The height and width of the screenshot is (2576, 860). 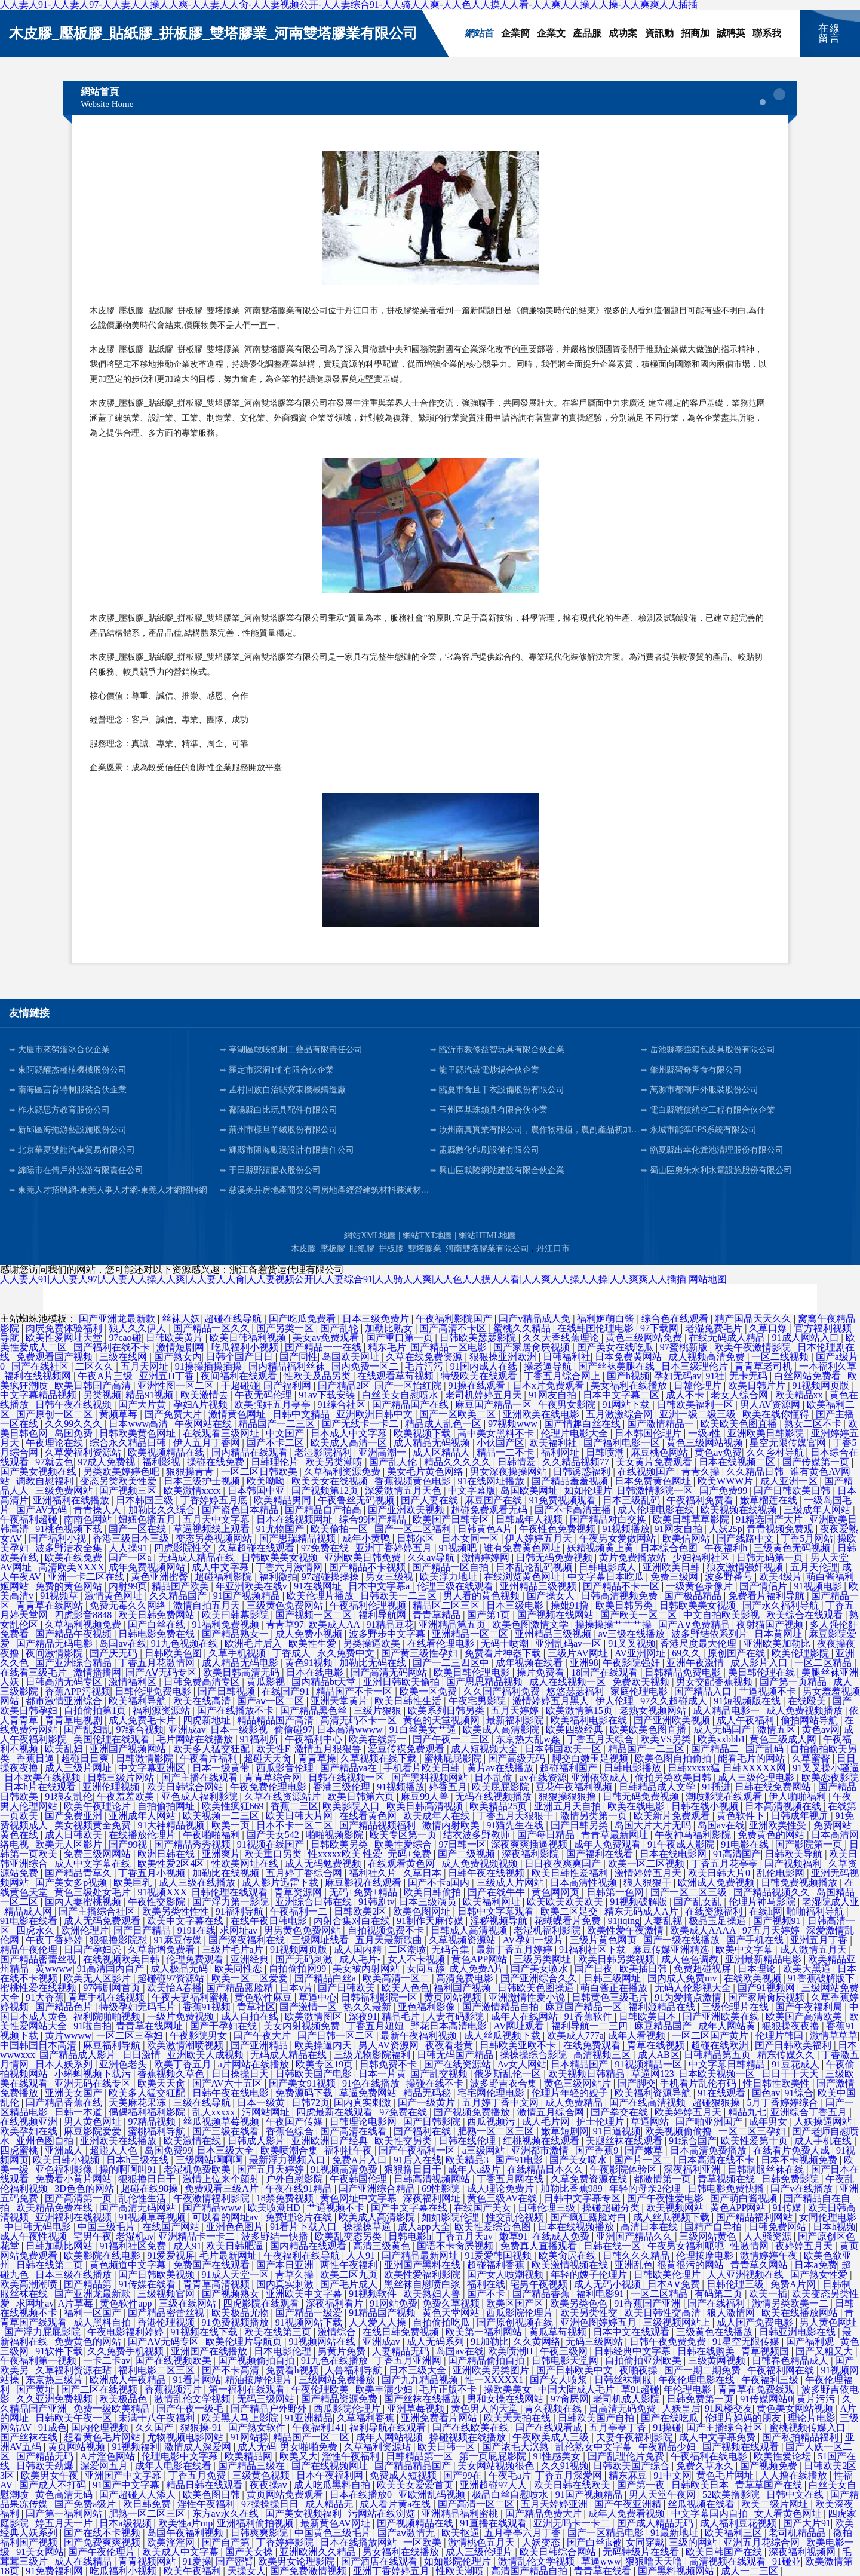 I want to click on 国产h视频, so click(x=628, y=1376).